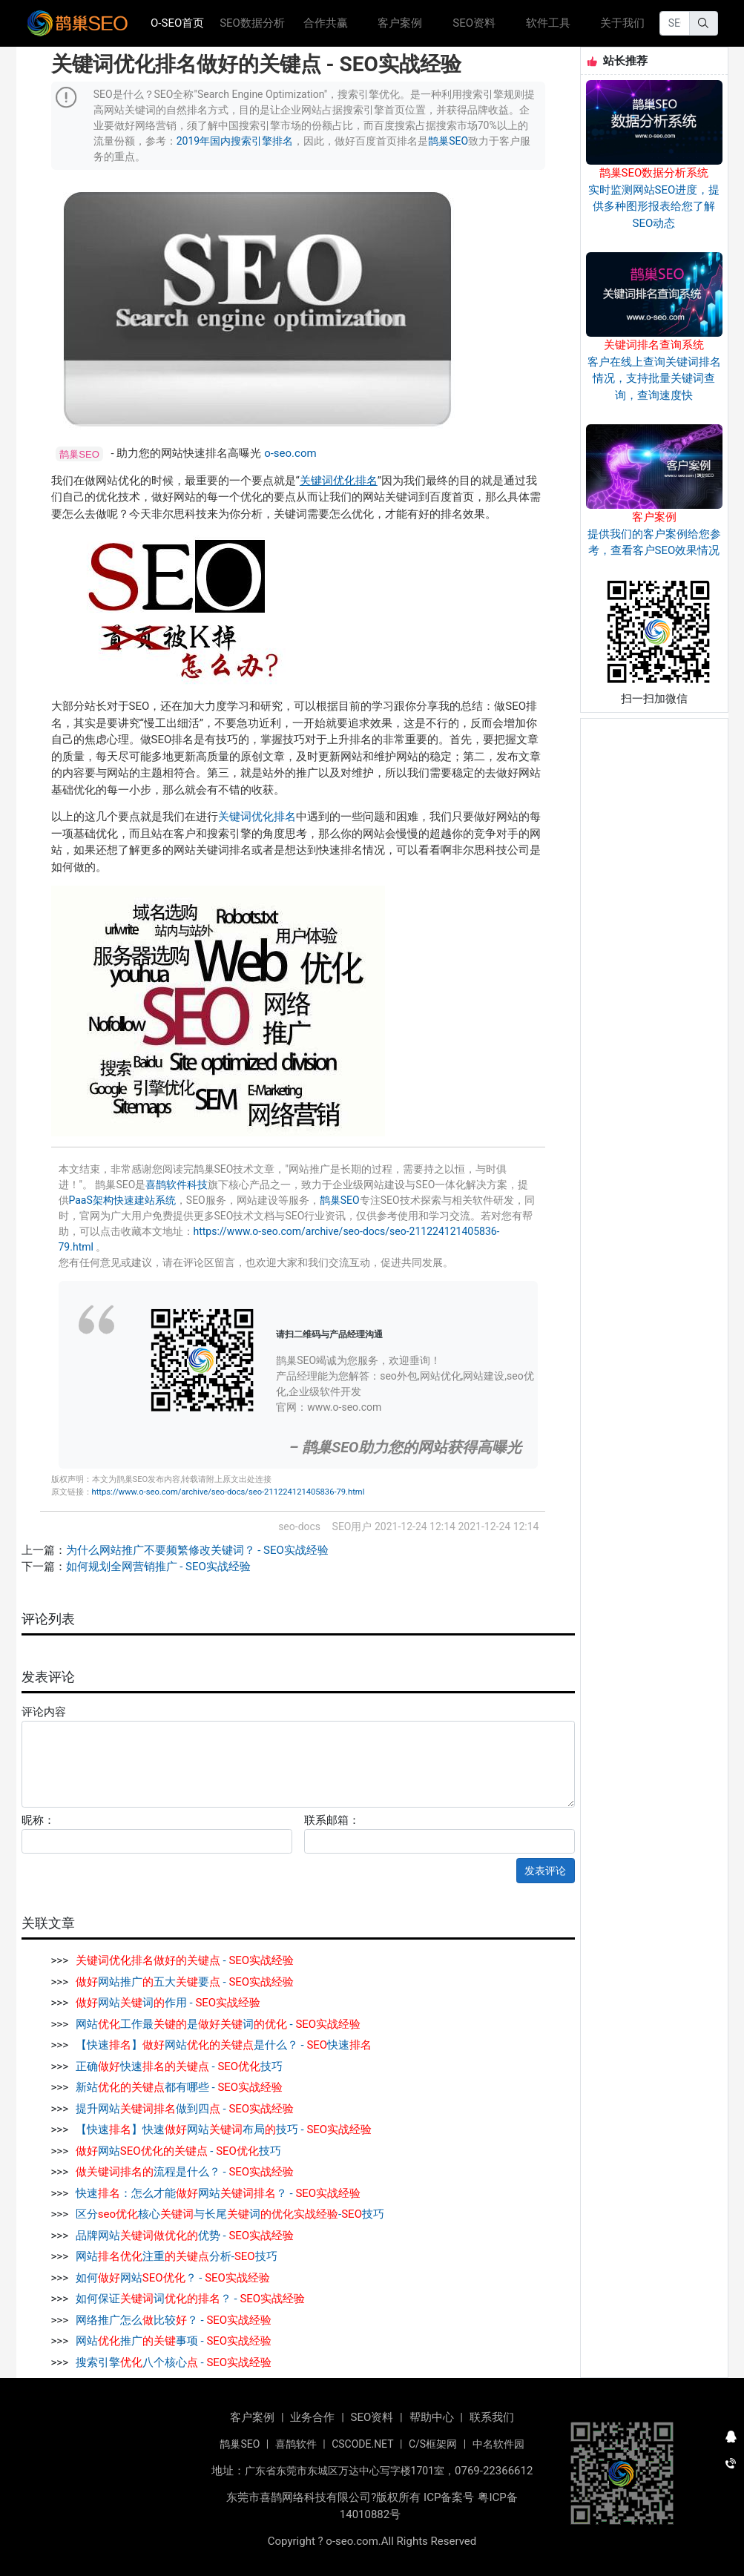  I want to click on 网站词作用 -, so click(168, 2002).